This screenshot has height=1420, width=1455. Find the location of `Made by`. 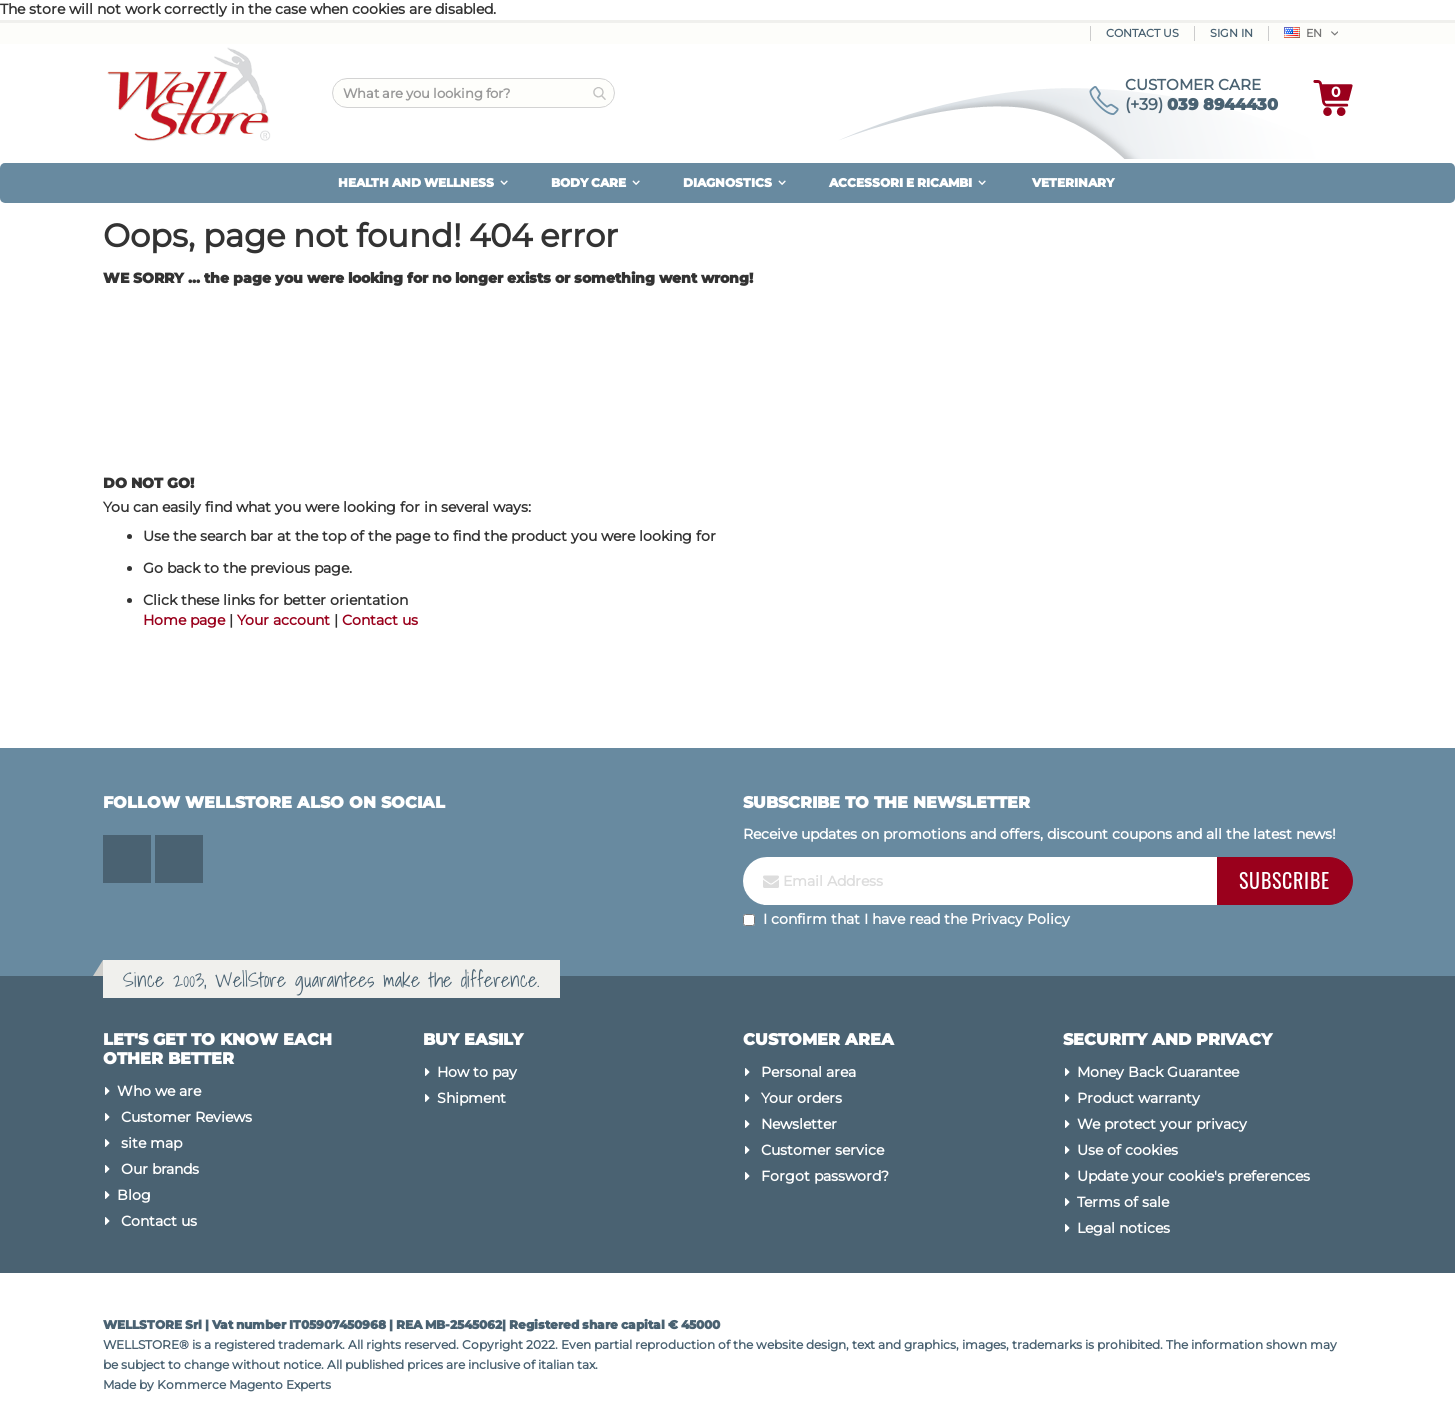

Made by is located at coordinates (130, 1384).